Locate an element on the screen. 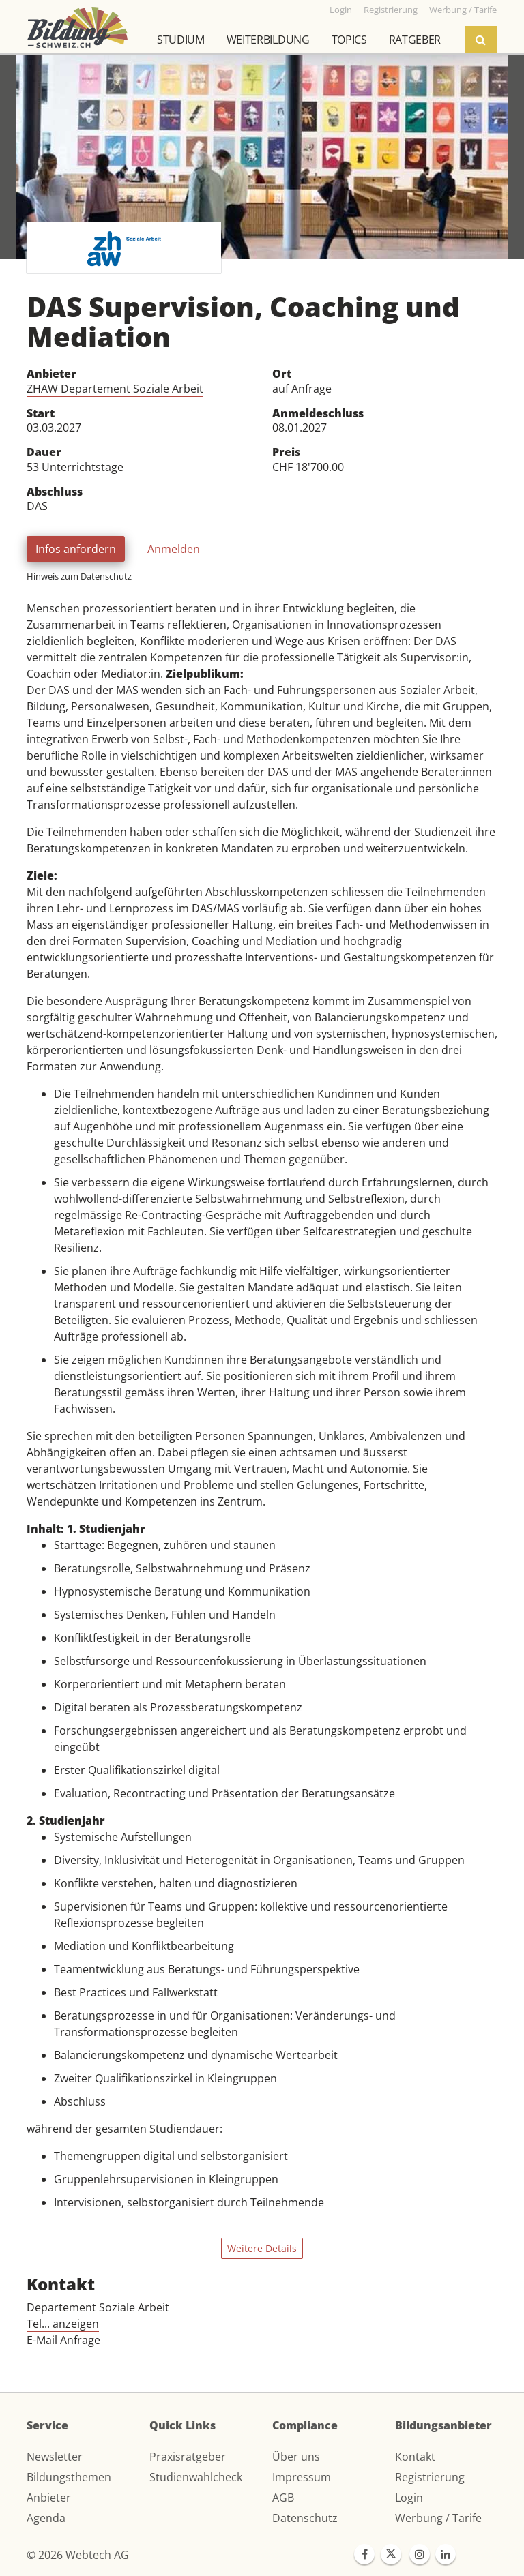 The width and height of the screenshot is (524, 2576). Hinweis zum Datenschutz is located at coordinates (79, 576).